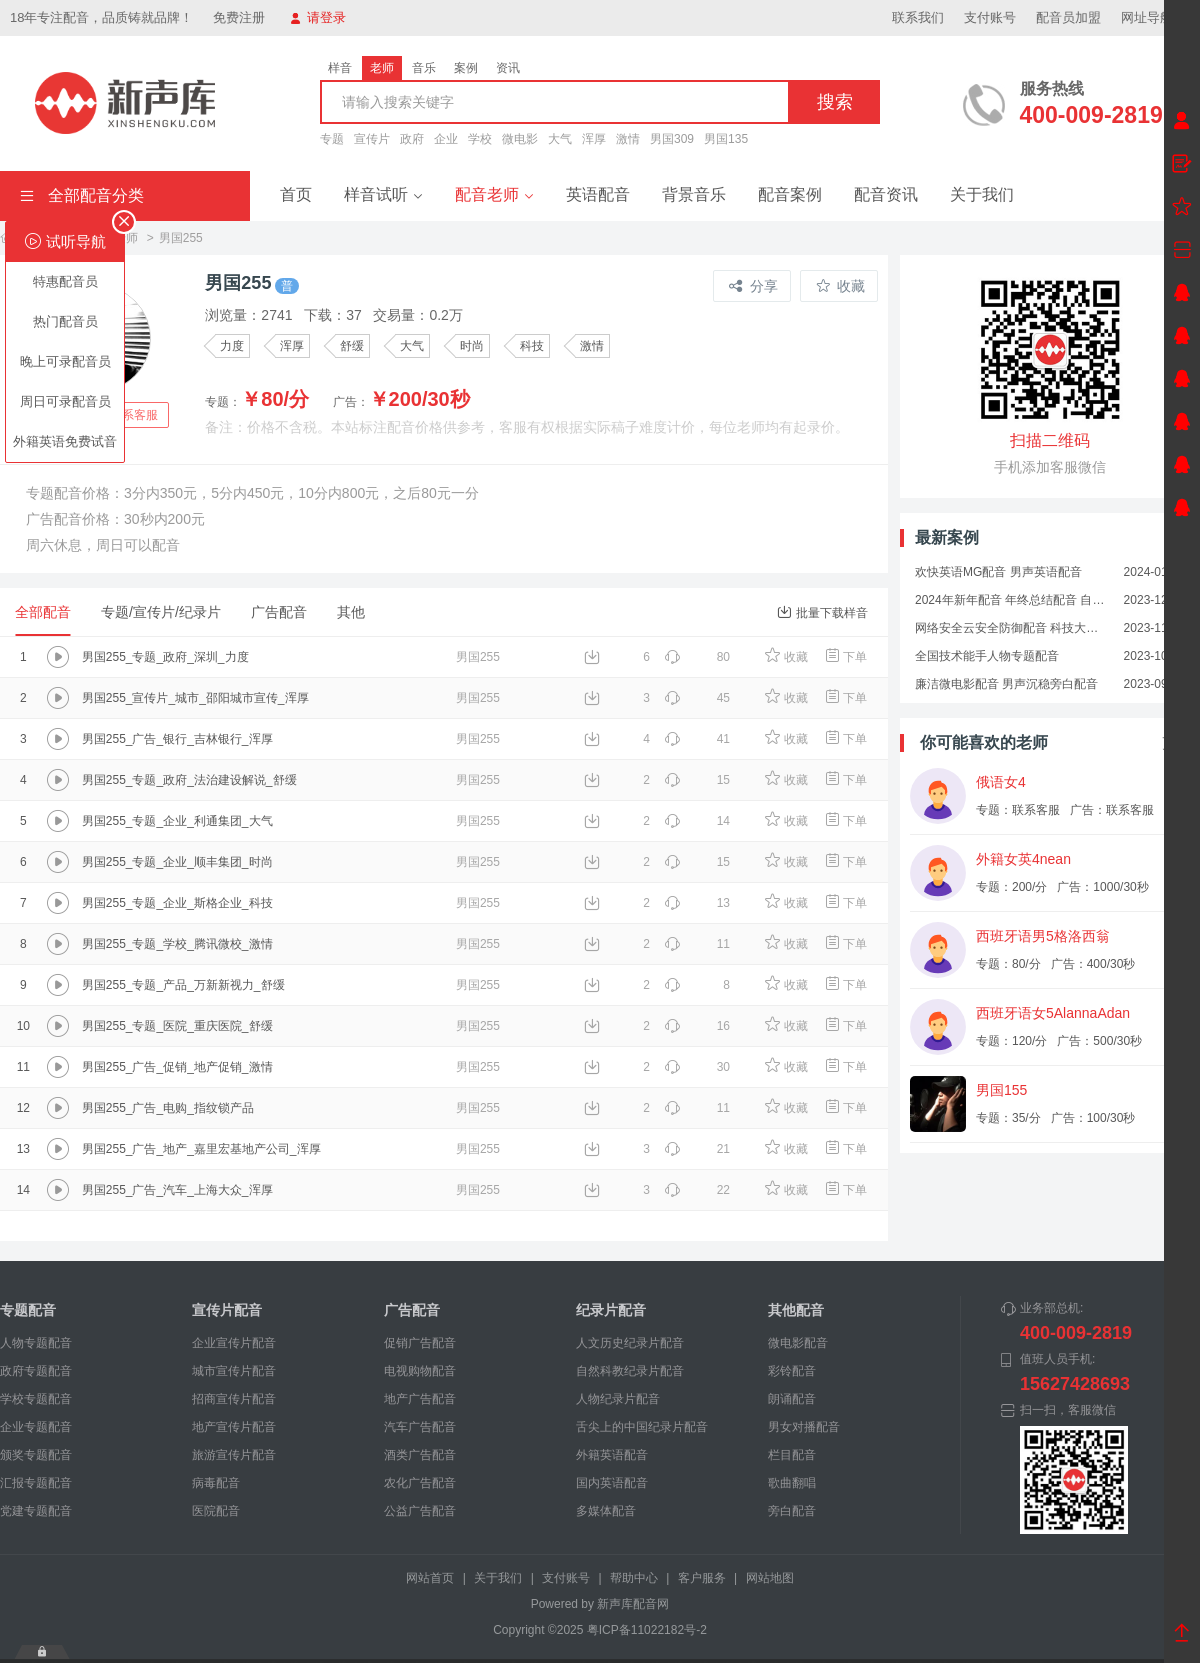 The height and width of the screenshot is (1663, 1200). I want to click on 地产宣传片配音, so click(234, 1427).